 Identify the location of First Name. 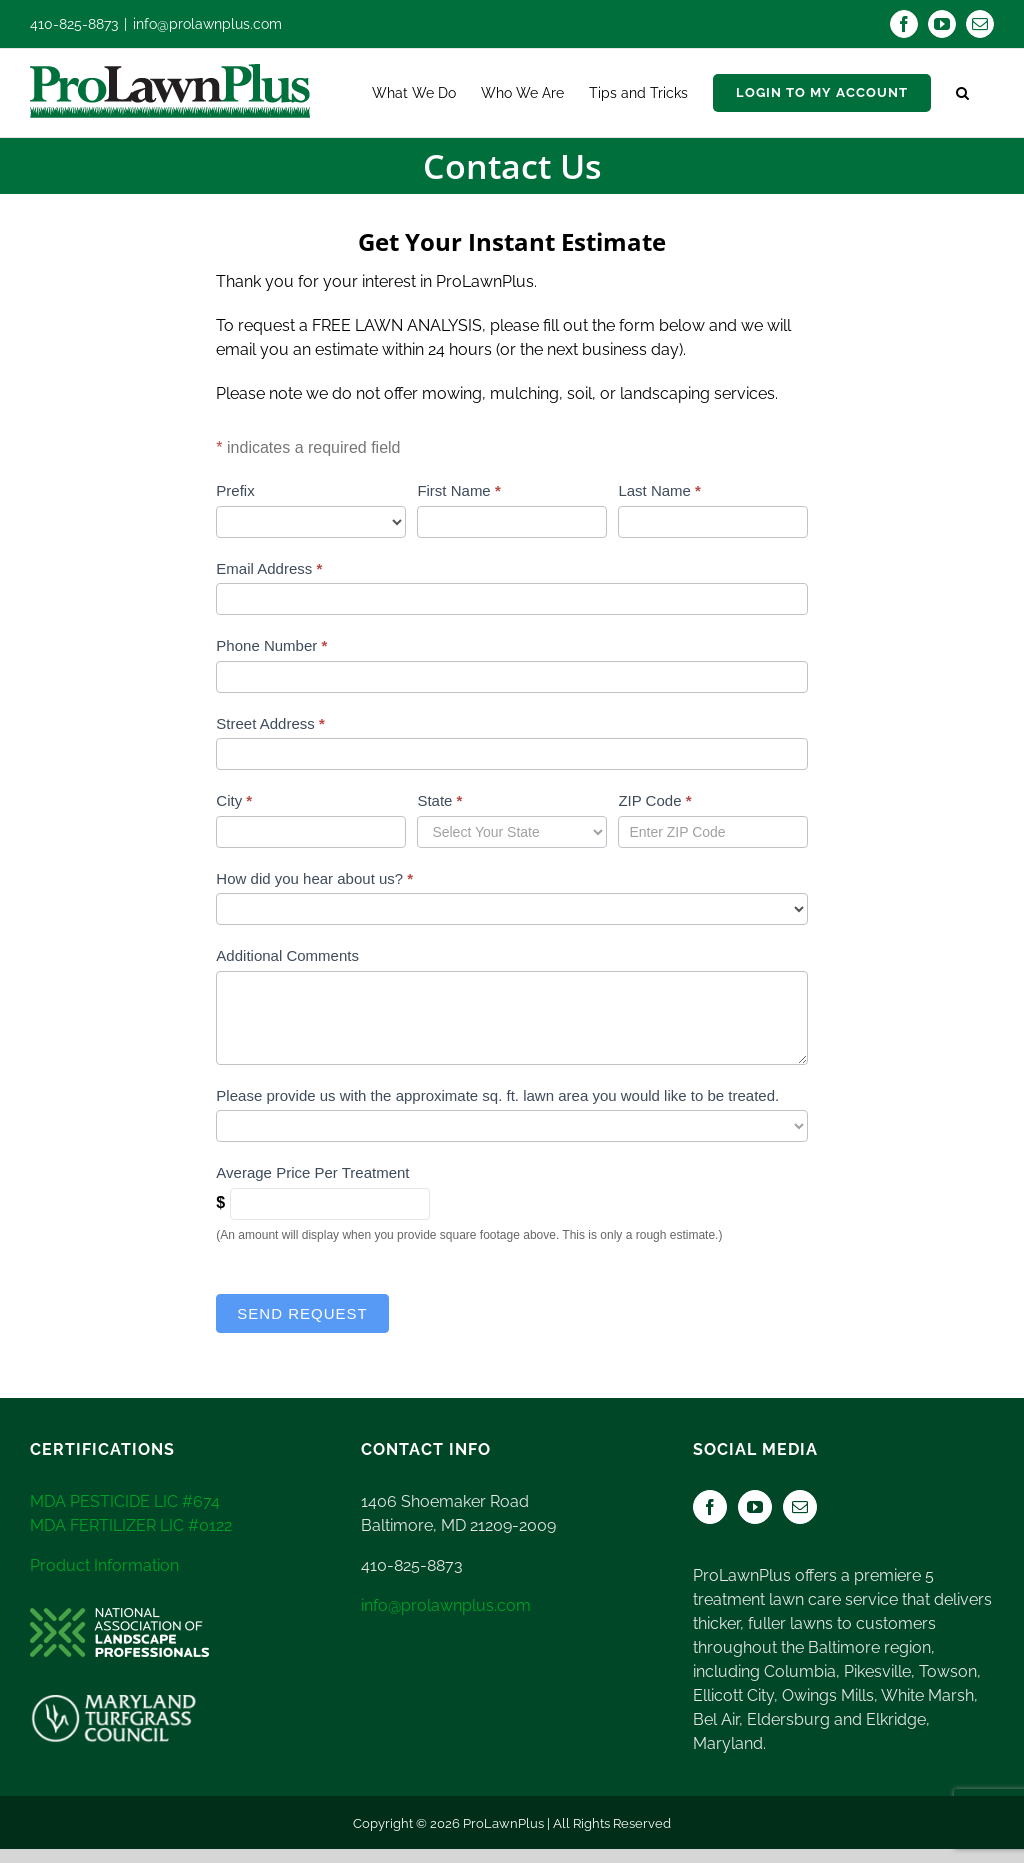
(458, 490).